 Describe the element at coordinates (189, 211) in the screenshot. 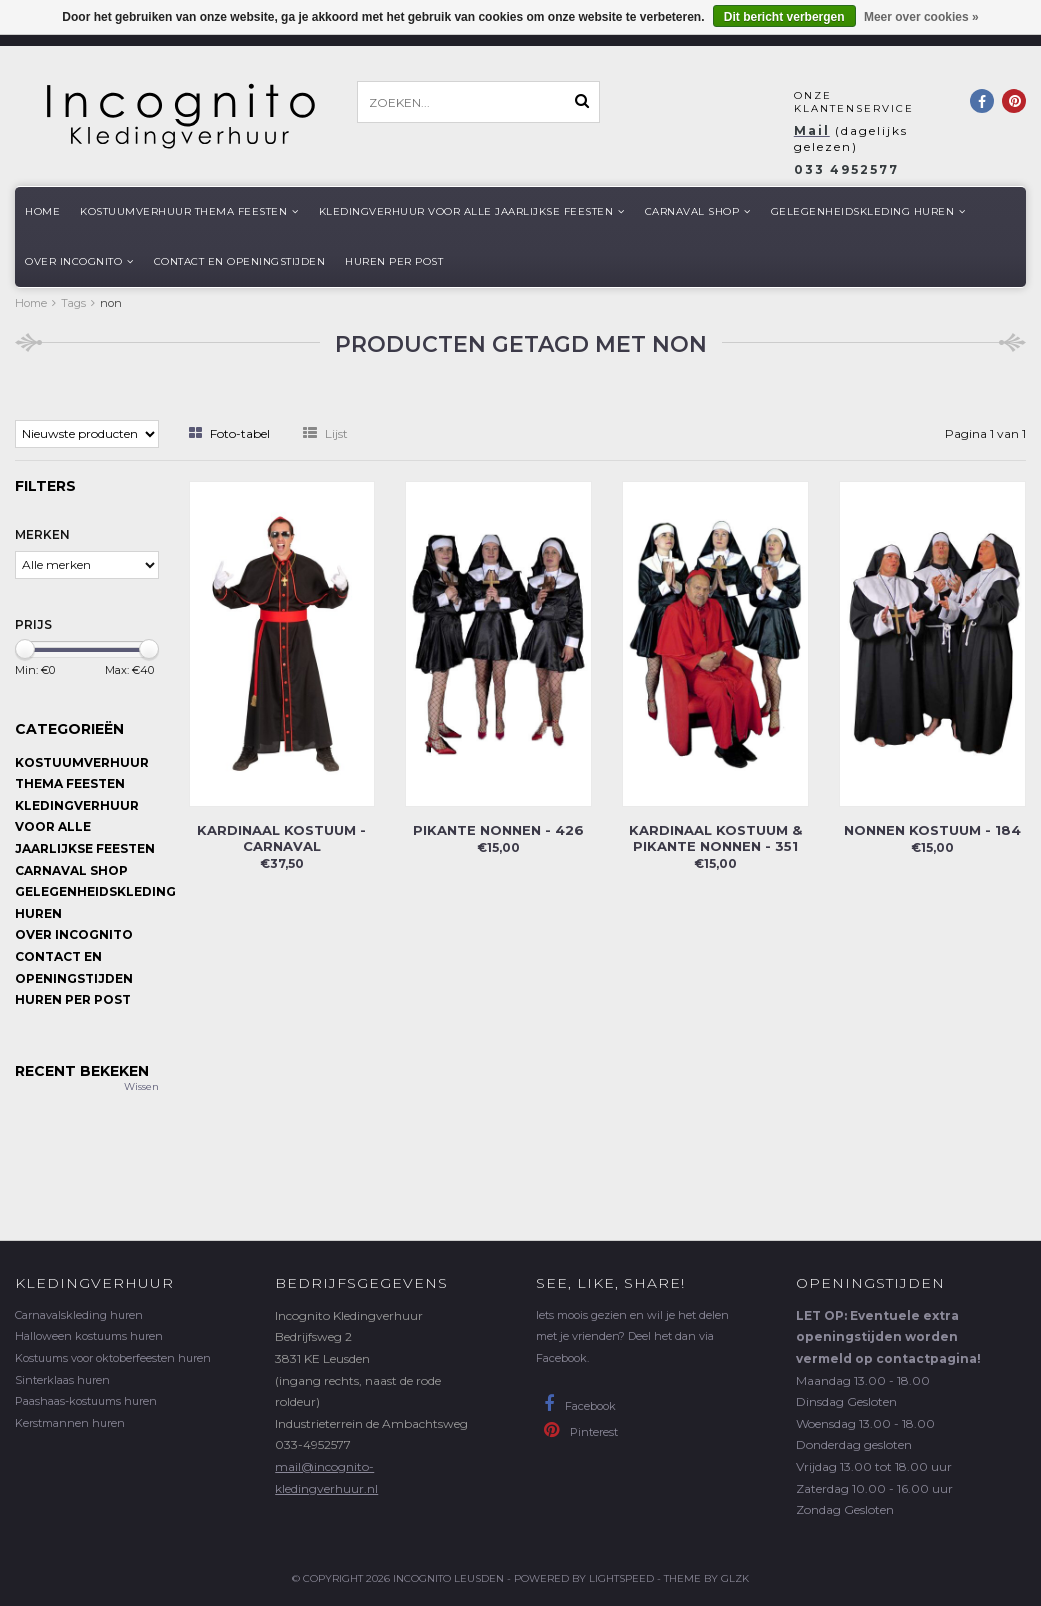

I see `Kostuumverhuur Thema feesten` at that location.